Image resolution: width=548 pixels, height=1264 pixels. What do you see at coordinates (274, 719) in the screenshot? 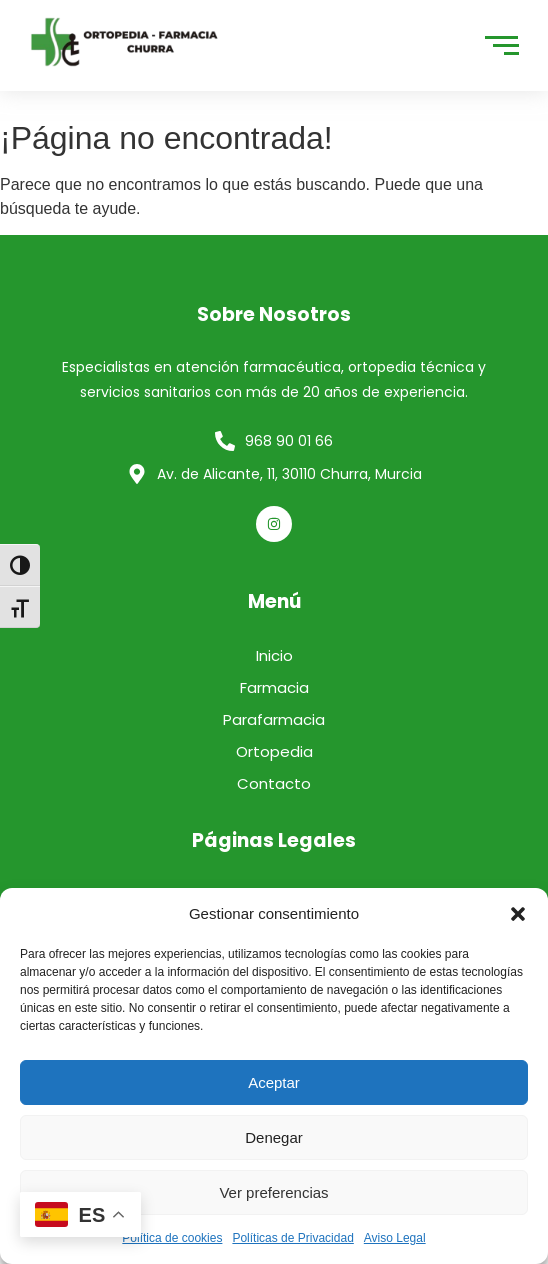
I see `Parafarmacia` at bounding box center [274, 719].